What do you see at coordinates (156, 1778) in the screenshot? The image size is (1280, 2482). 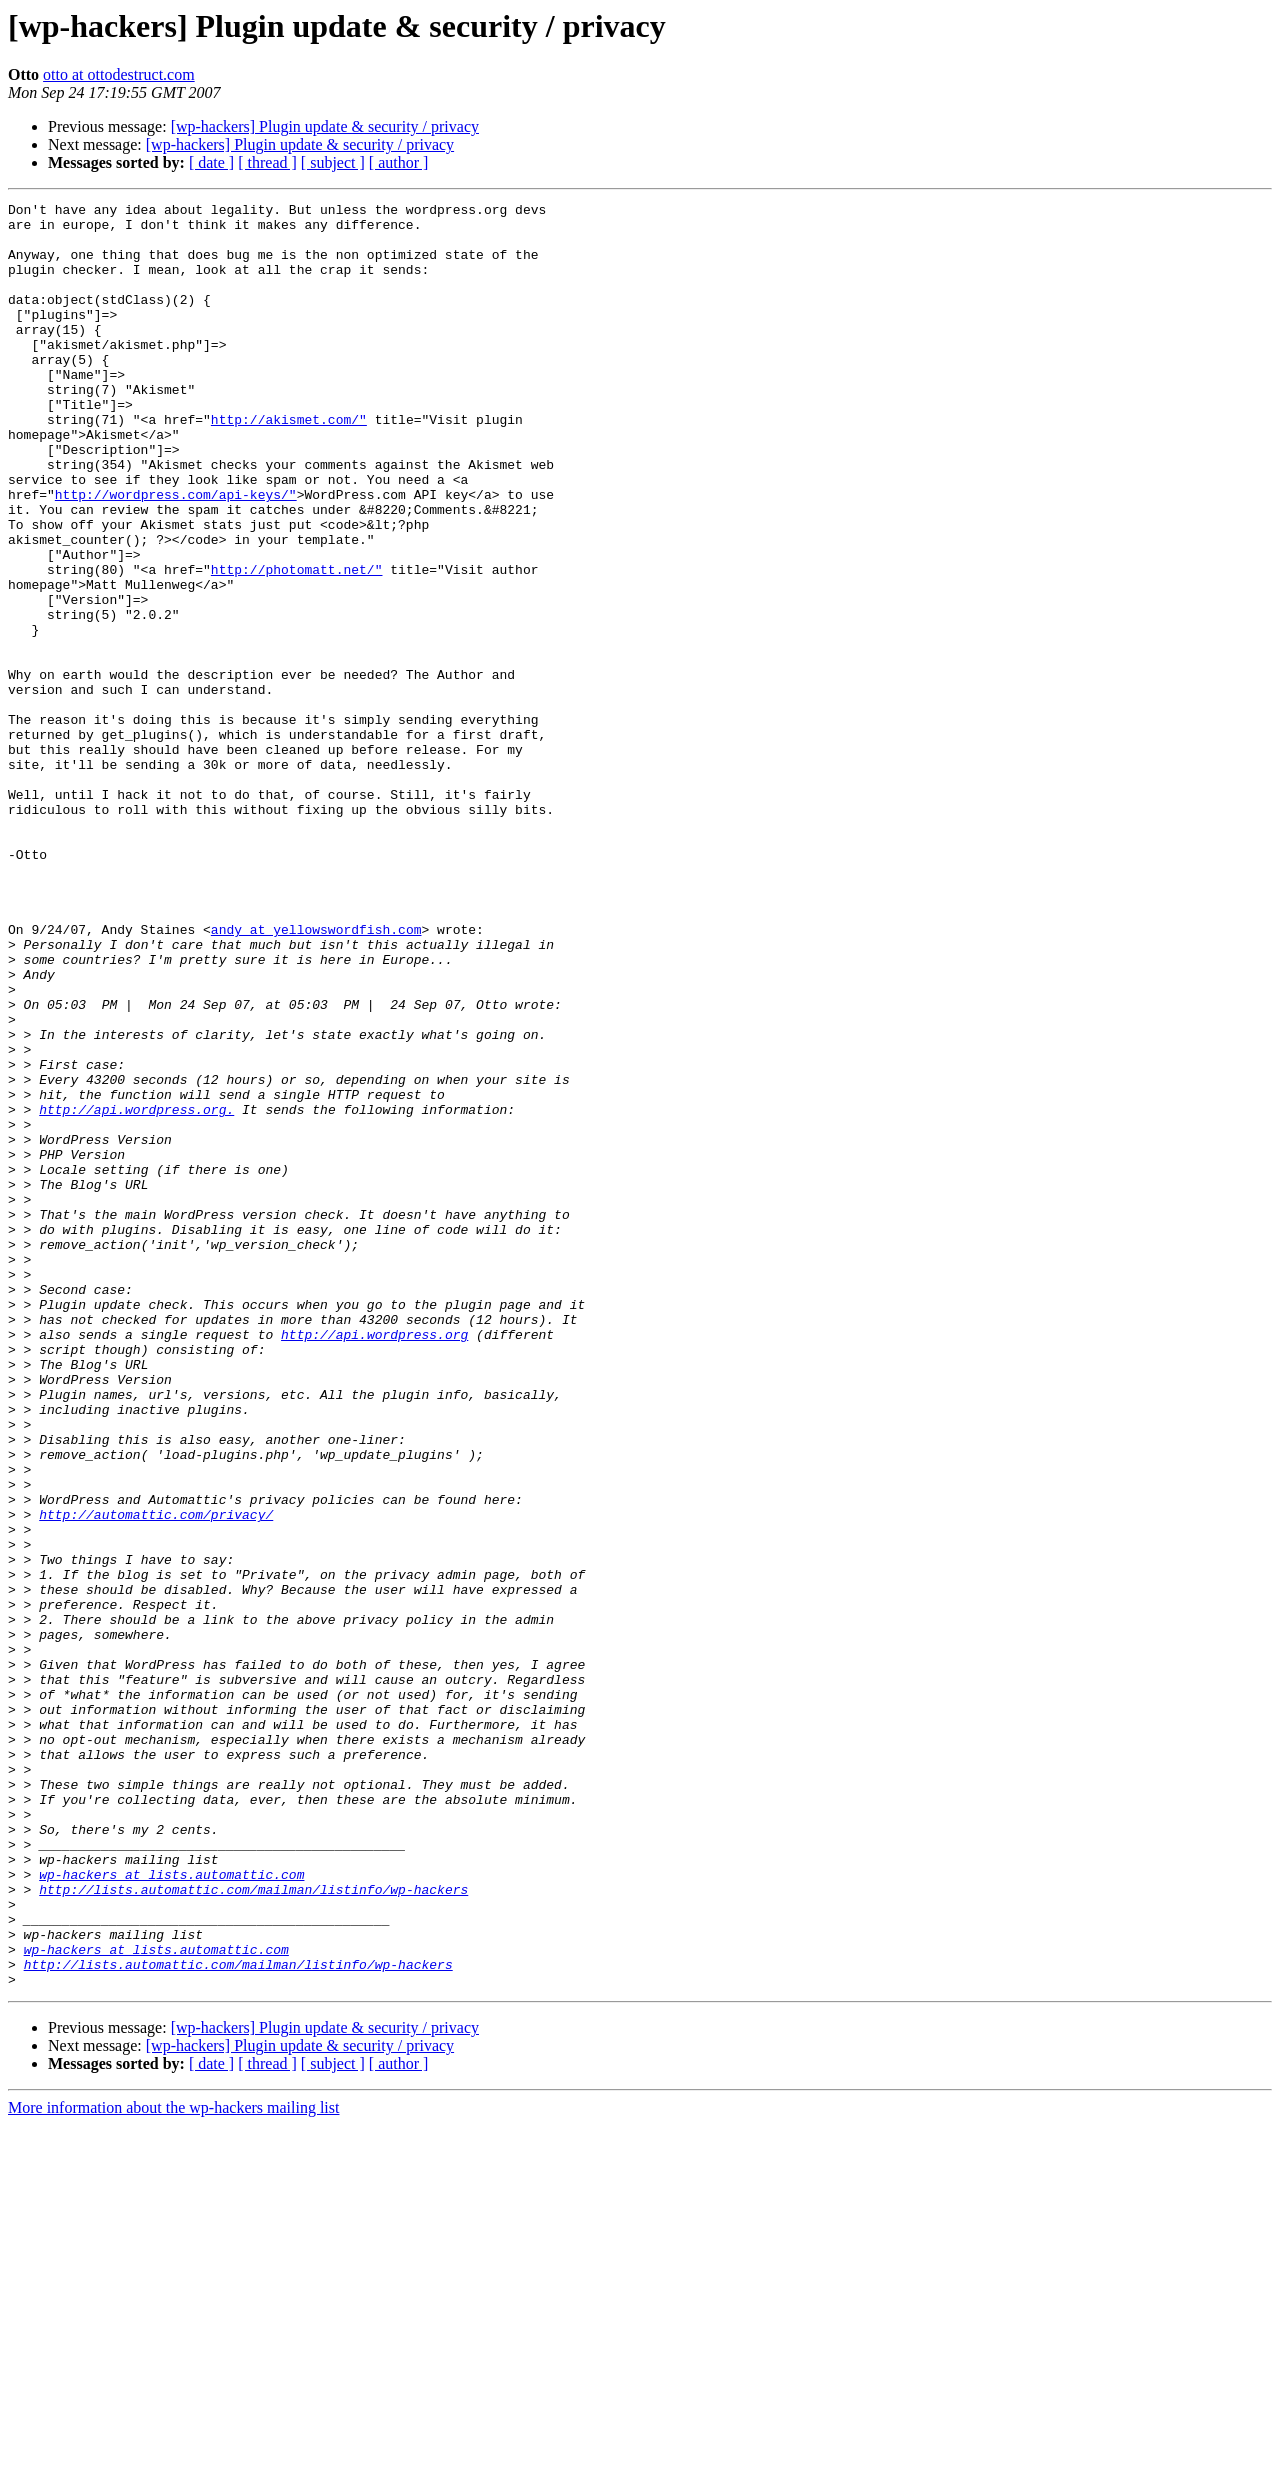 I see `http://automattic.com/privacy/` at bounding box center [156, 1778].